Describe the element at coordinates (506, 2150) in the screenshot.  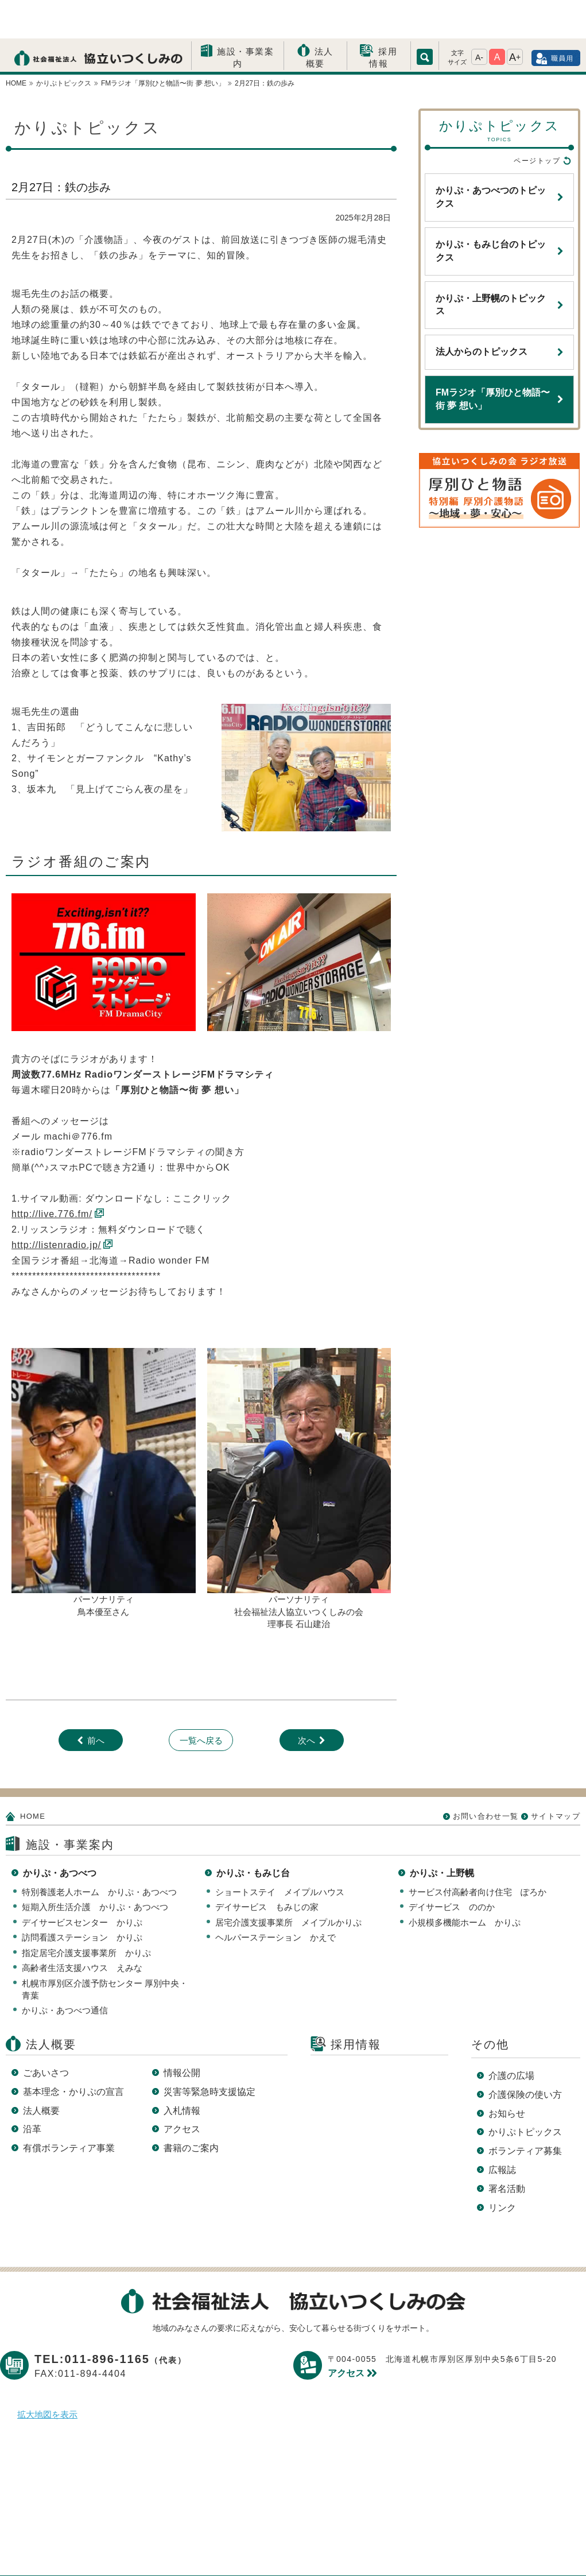
I see `署名活動` at that location.